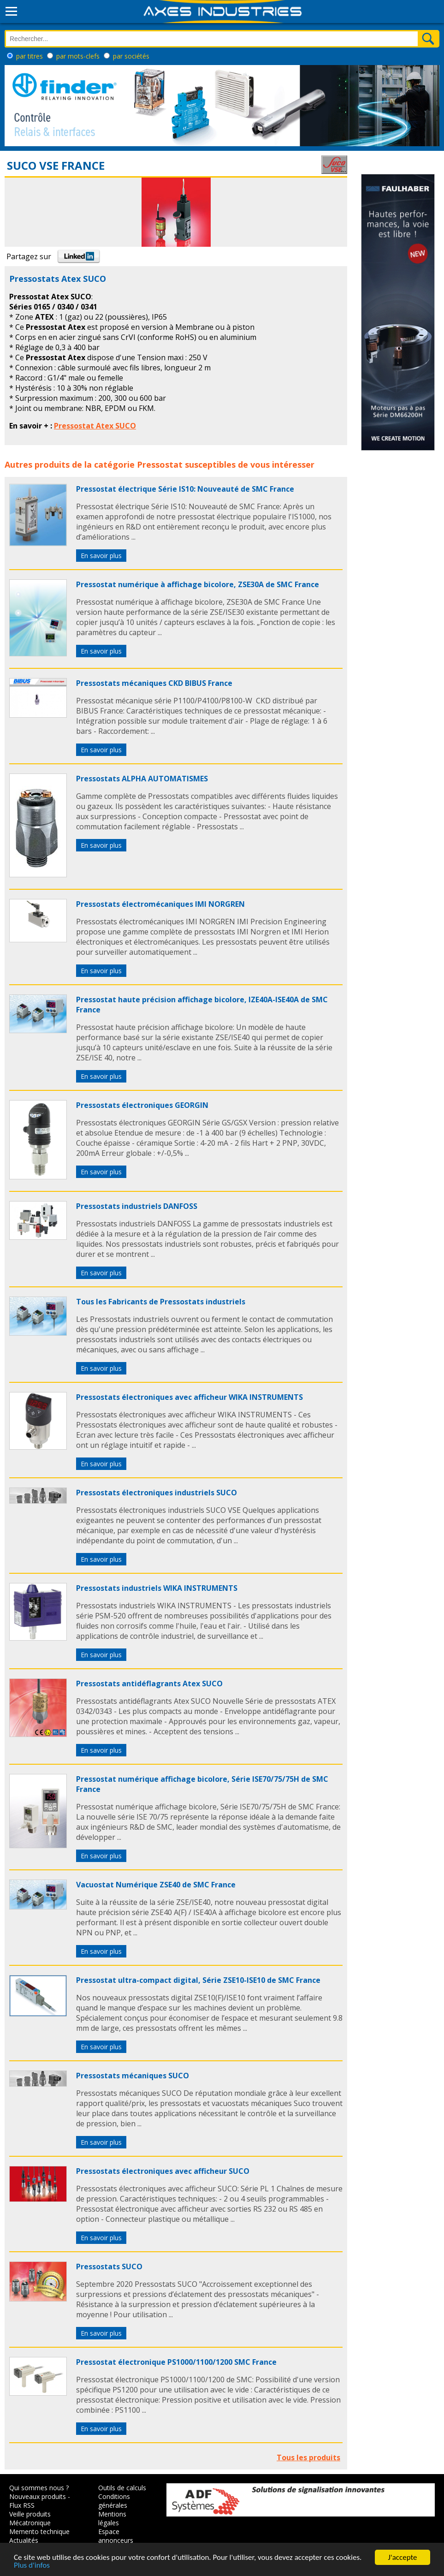 The height and width of the screenshot is (2576, 444). I want to click on Pressostats électroniques avec afficheur SUCO, so click(162, 2171).